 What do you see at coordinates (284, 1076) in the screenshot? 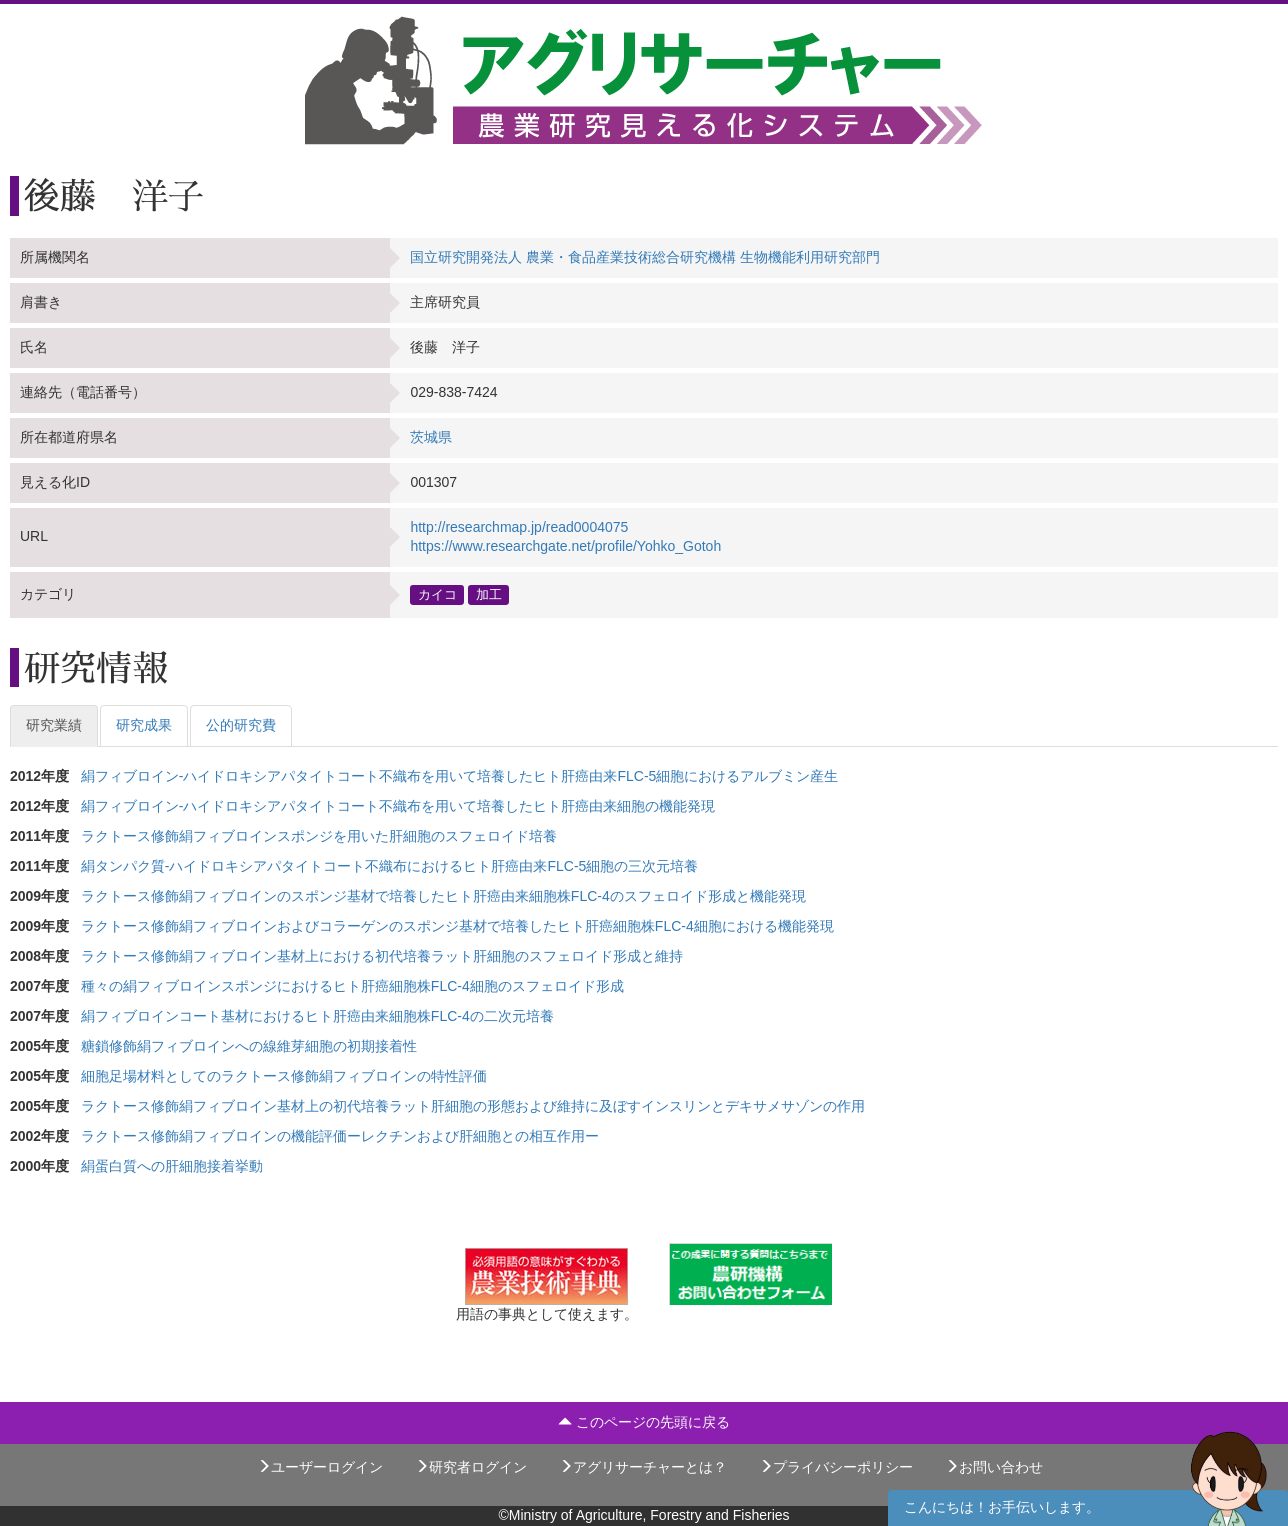
I see `細胞足場材料としてのラクトース修飾絹フィブロインの特性評価` at bounding box center [284, 1076].